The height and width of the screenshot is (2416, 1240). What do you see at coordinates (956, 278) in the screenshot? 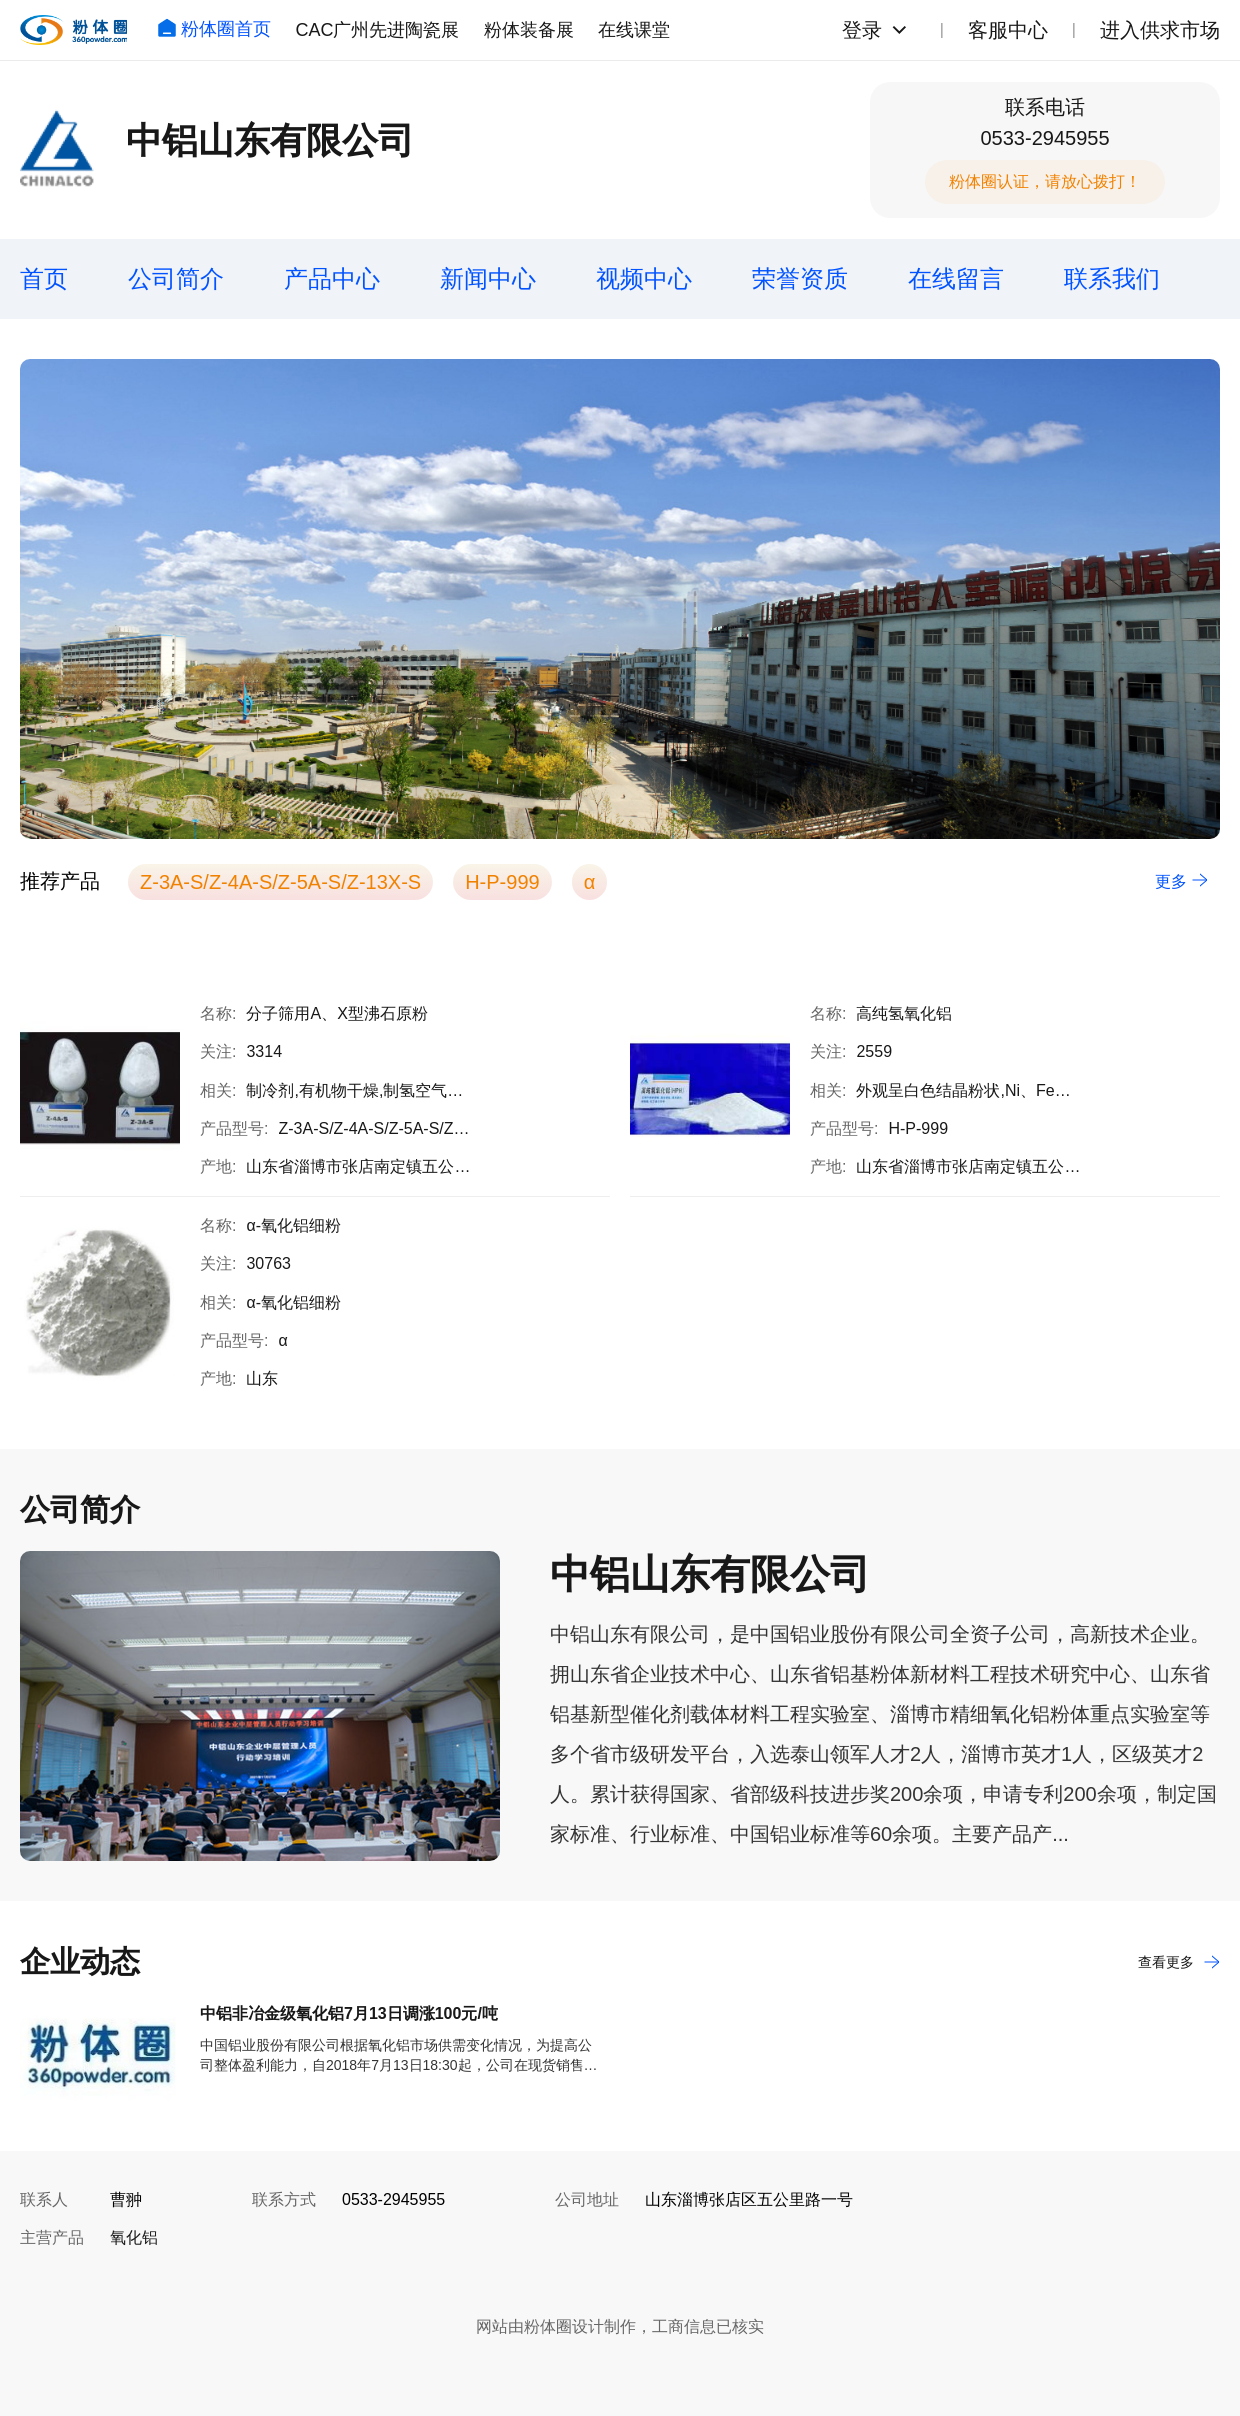
I see `在线留言` at bounding box center [956, 278].